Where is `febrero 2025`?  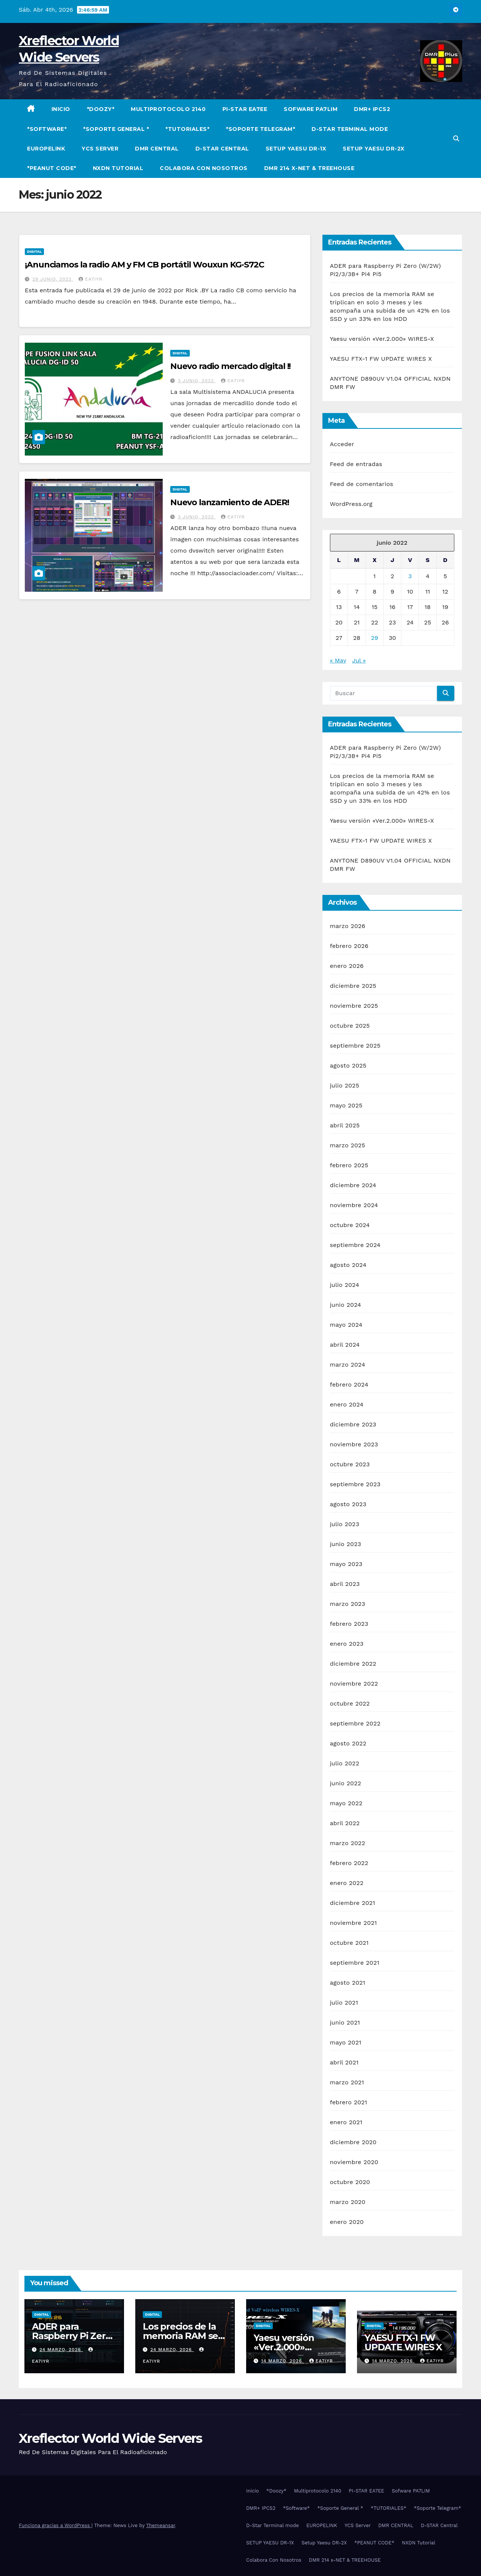
febrero 2025 is located at coordinates (349, 1165).